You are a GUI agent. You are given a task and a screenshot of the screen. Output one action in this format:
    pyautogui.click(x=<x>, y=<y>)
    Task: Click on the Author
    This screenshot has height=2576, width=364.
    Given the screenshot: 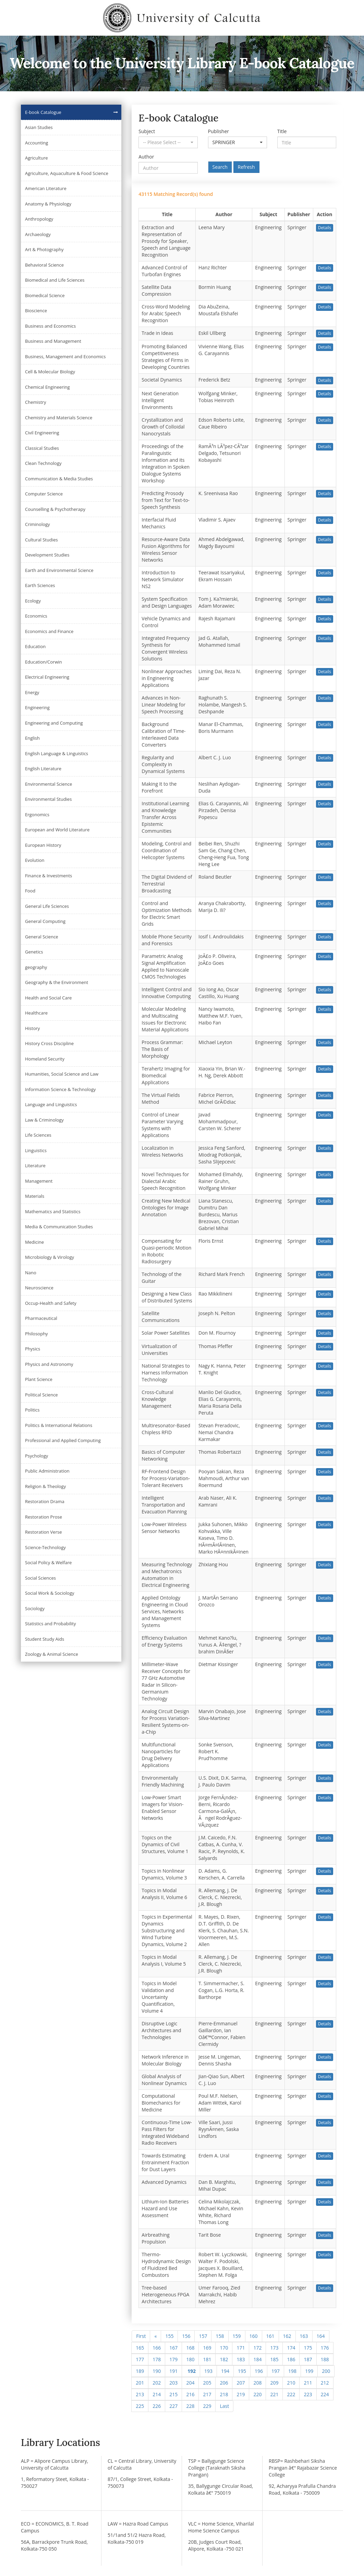 What is the action you would take?
    pyautogui.click(x=146, y=156)
    